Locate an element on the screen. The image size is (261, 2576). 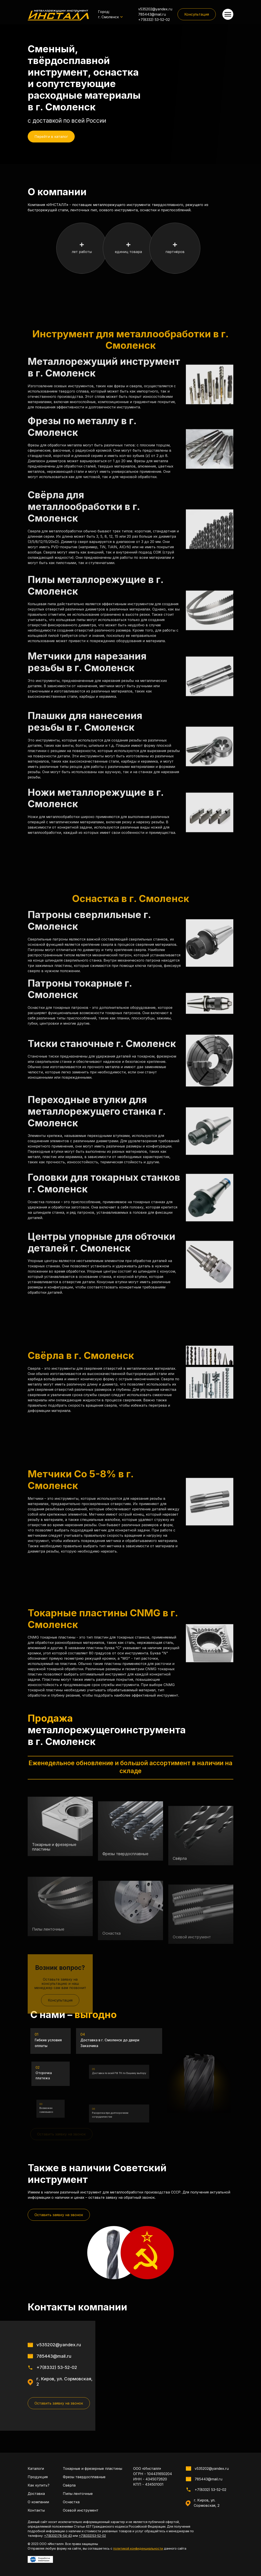
Оставить заявку на звонок is located at coordinates (61, 2134).